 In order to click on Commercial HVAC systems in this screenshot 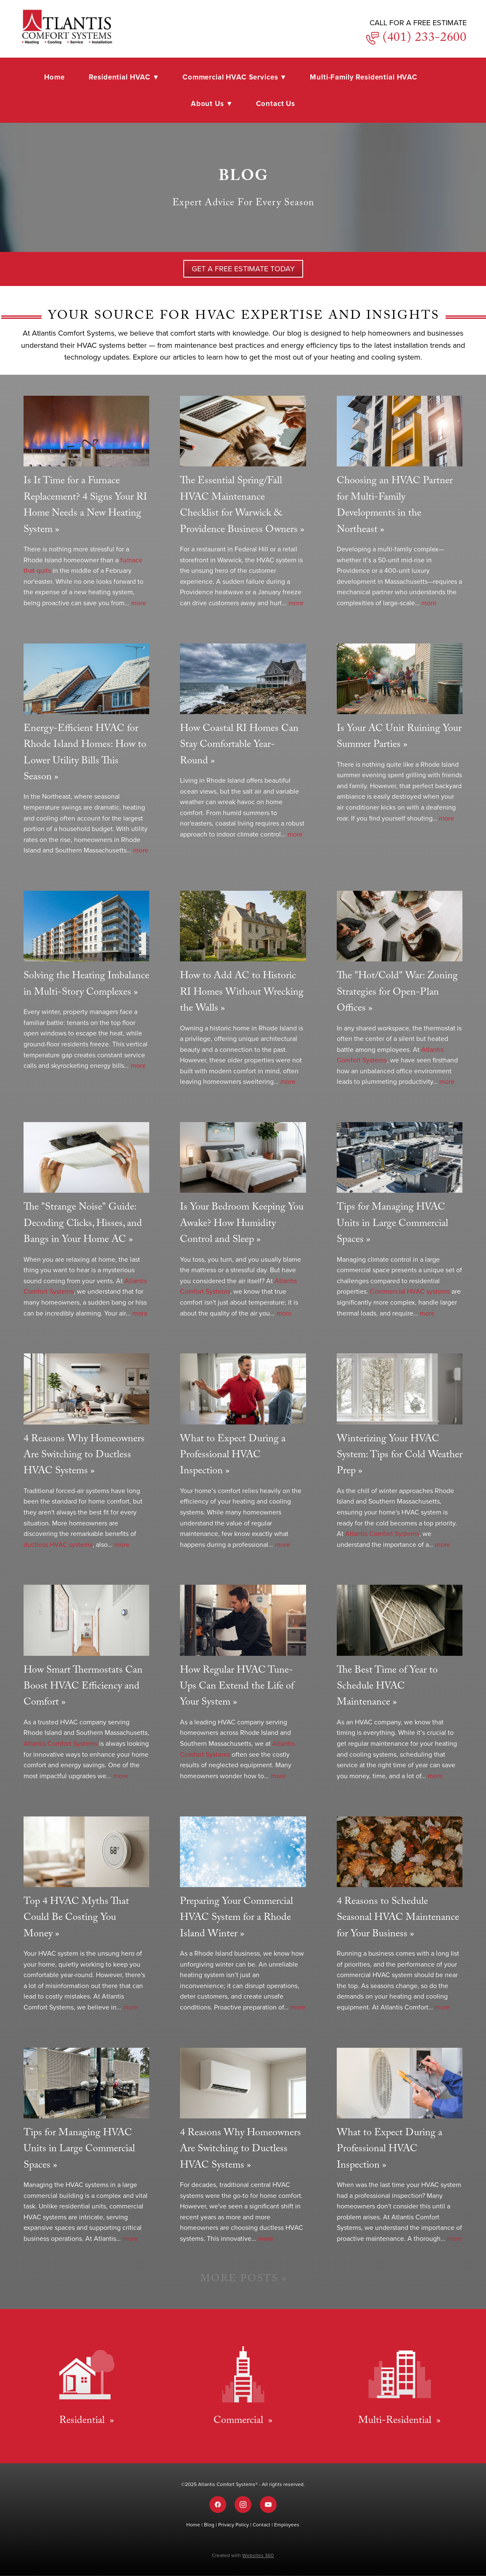, I will do `click(410, 1291)`.